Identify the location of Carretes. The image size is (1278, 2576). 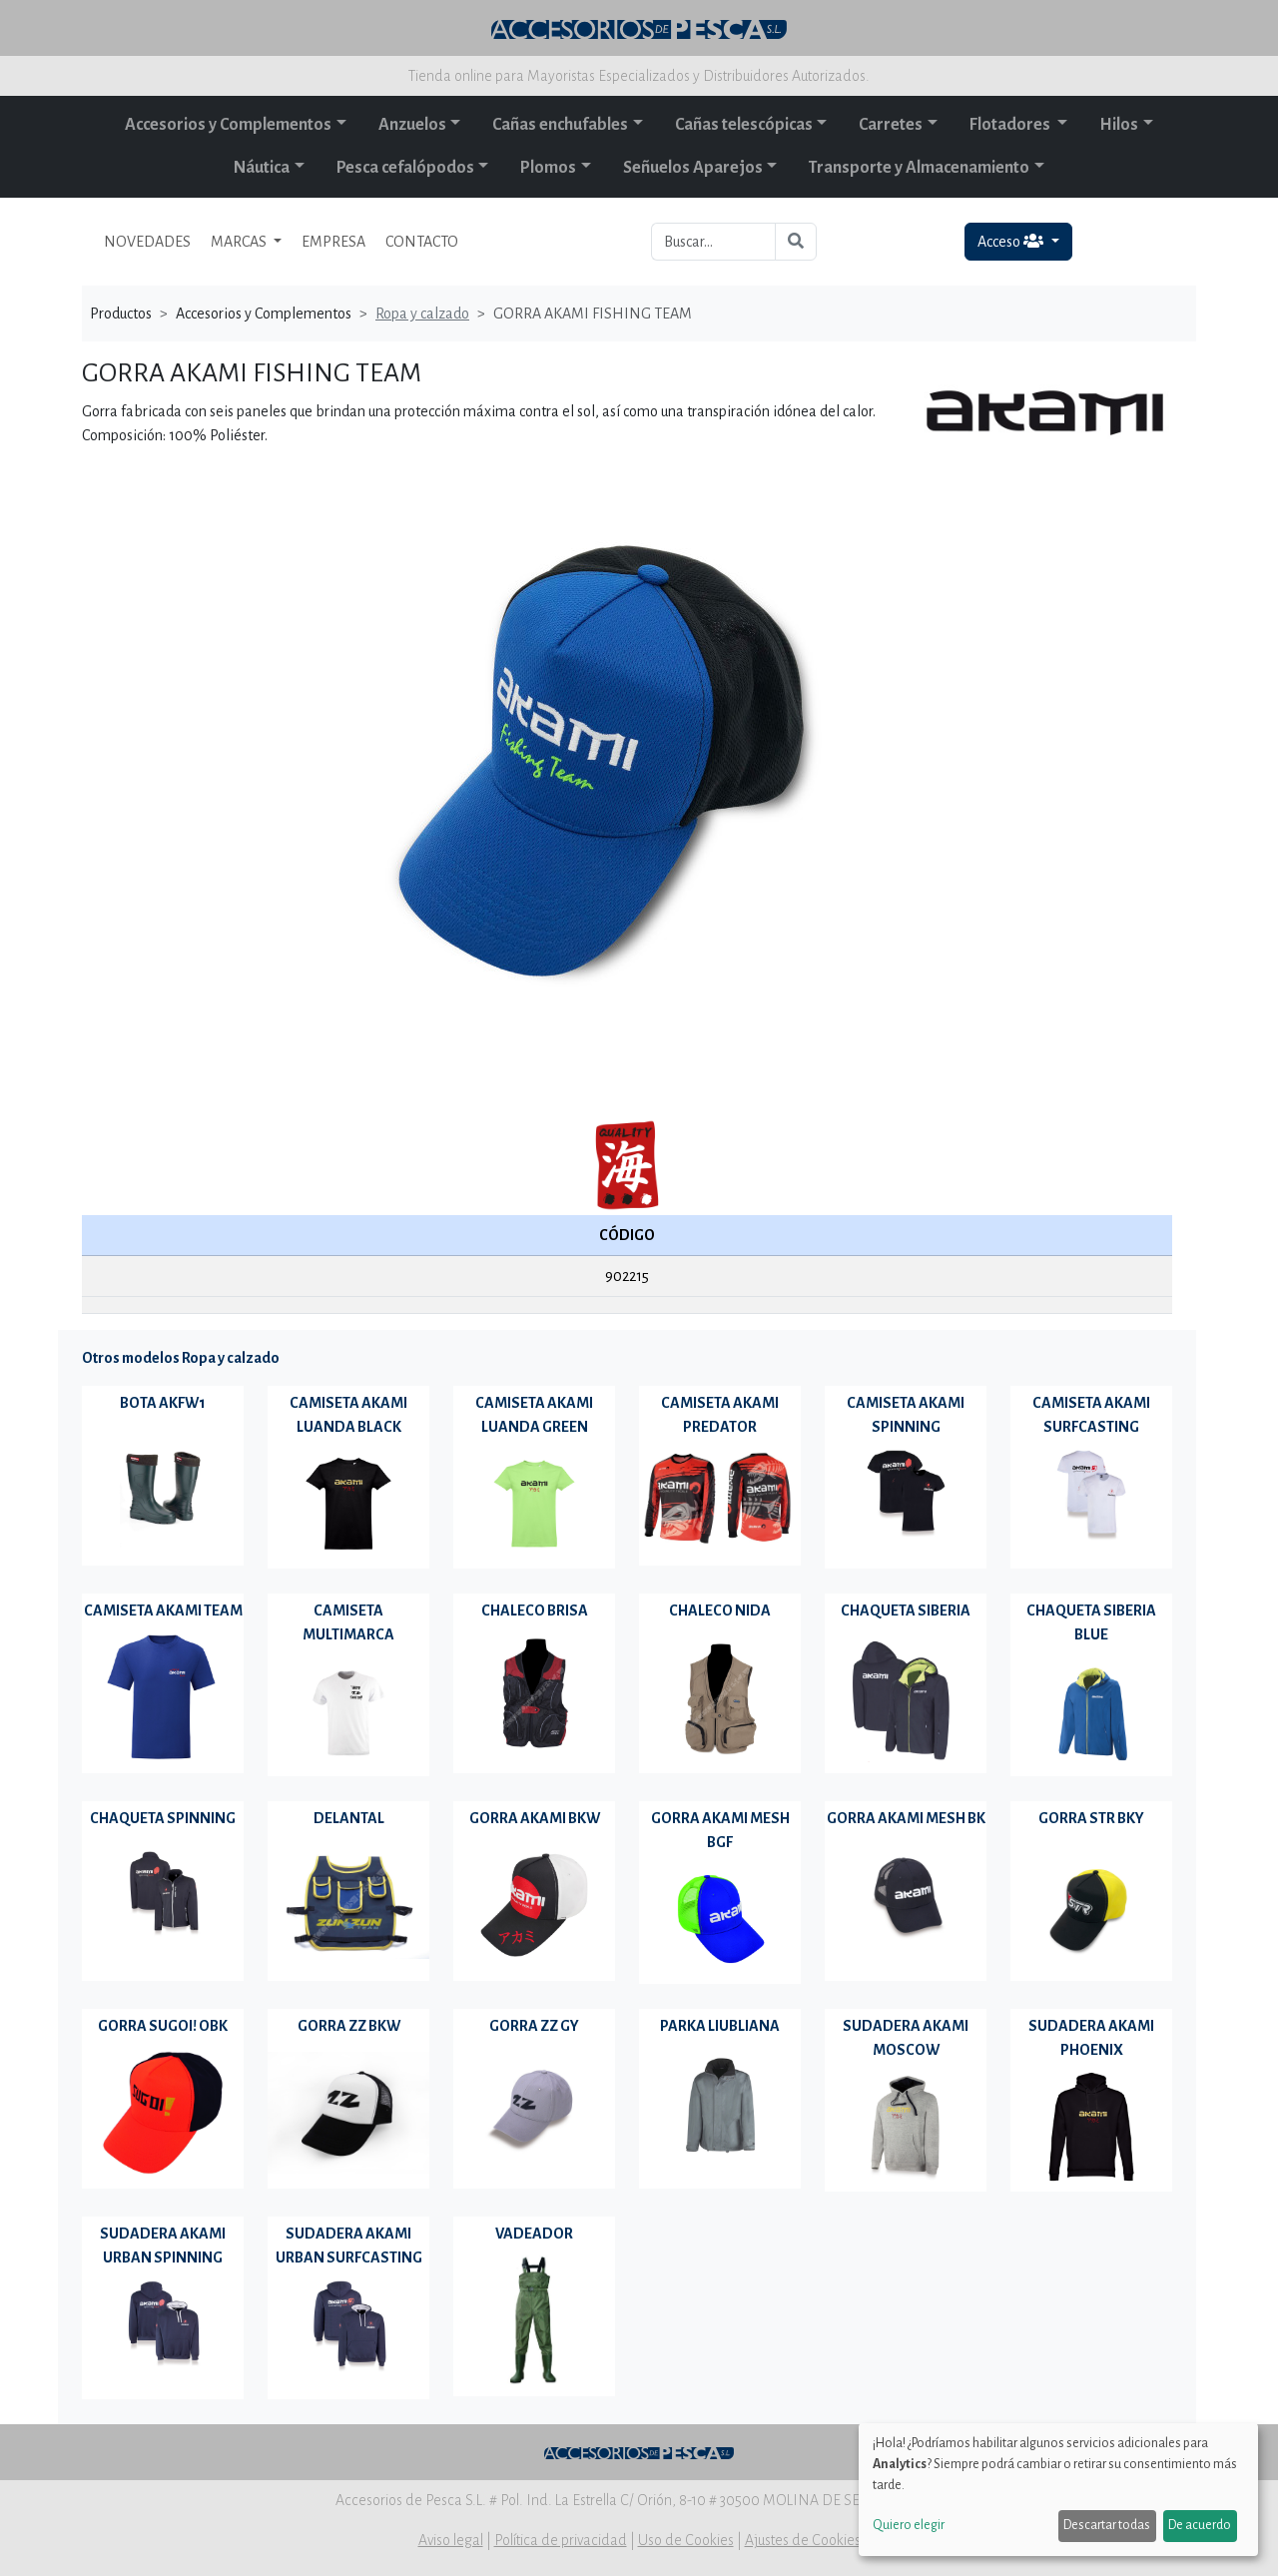
(891, 125).